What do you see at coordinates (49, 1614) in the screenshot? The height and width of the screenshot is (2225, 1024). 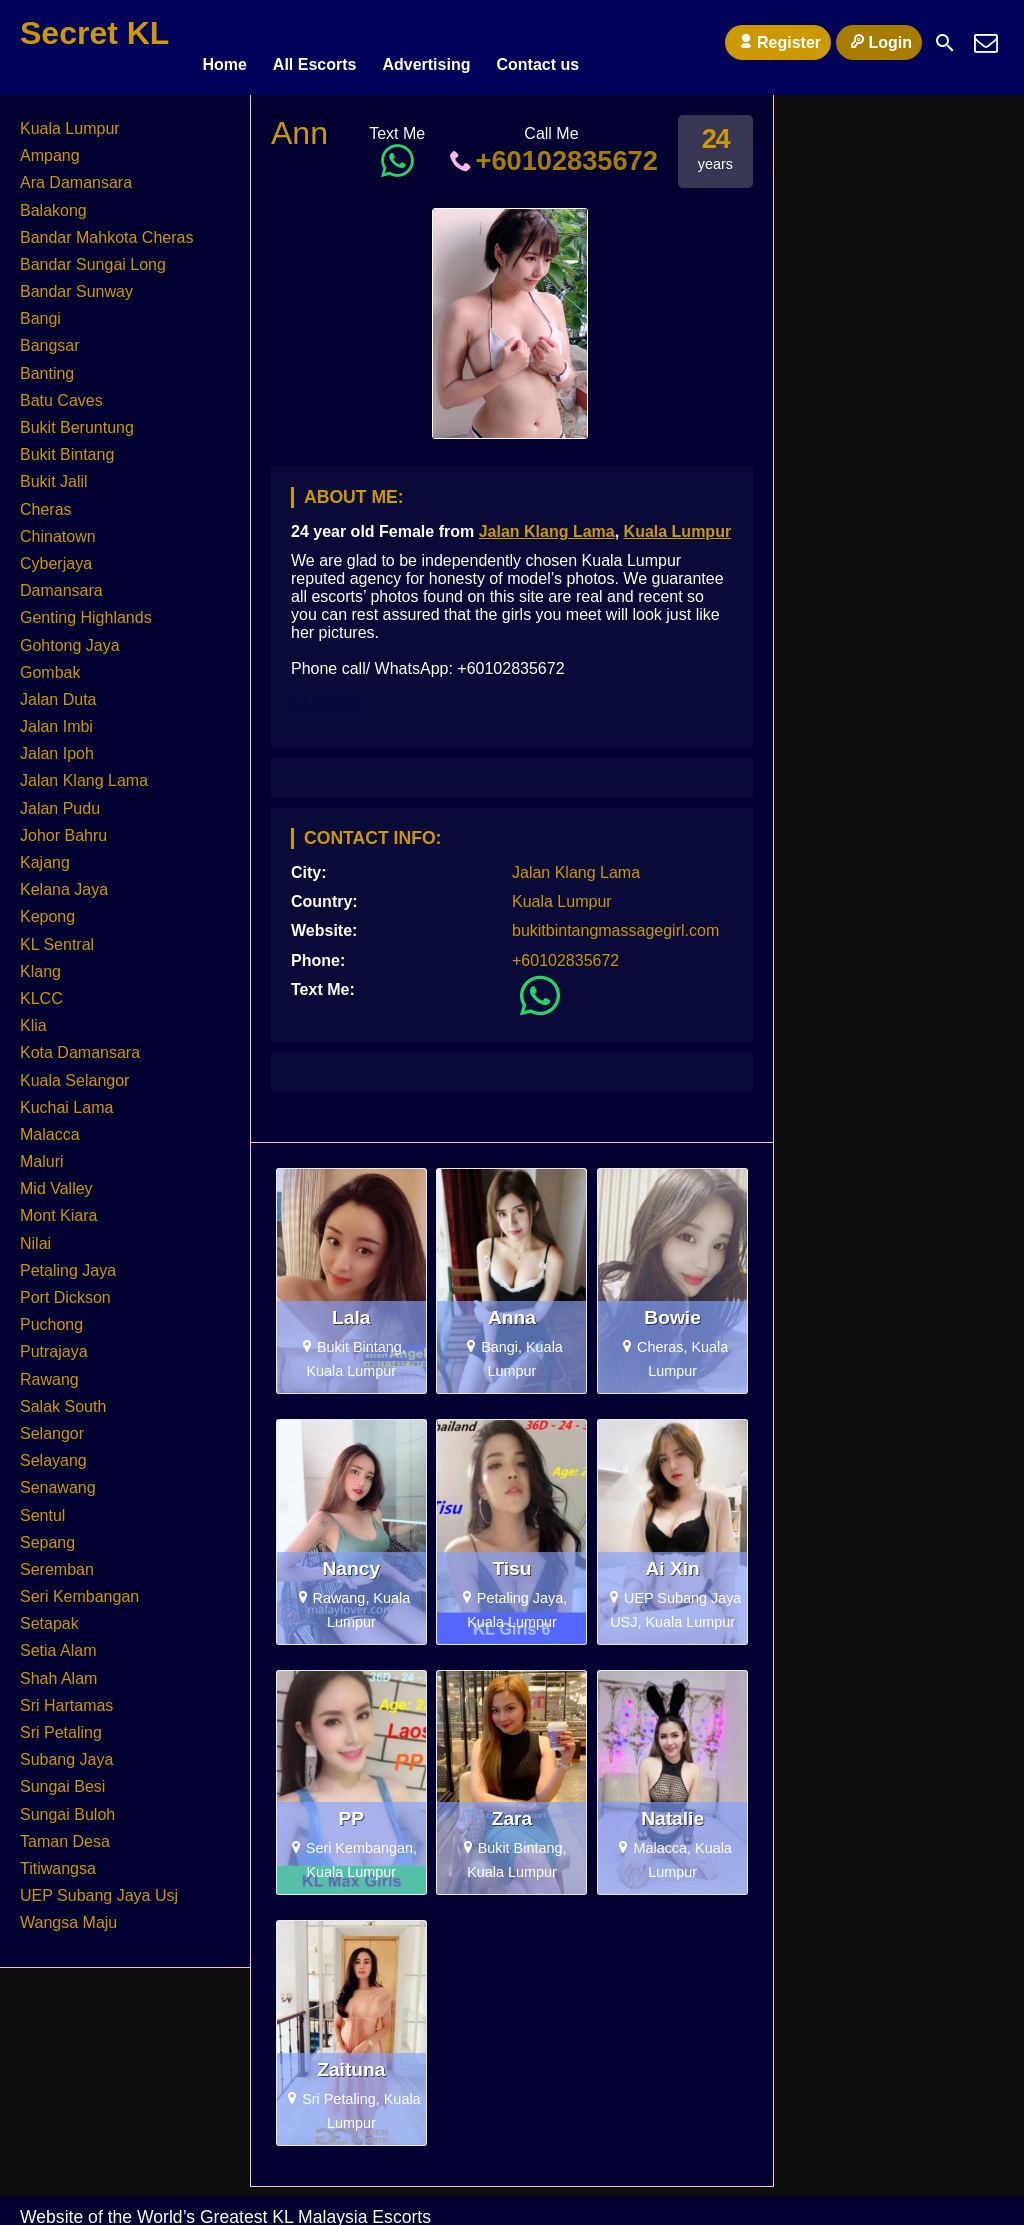 I see `Setapak` at bounding box center [49, 1614].